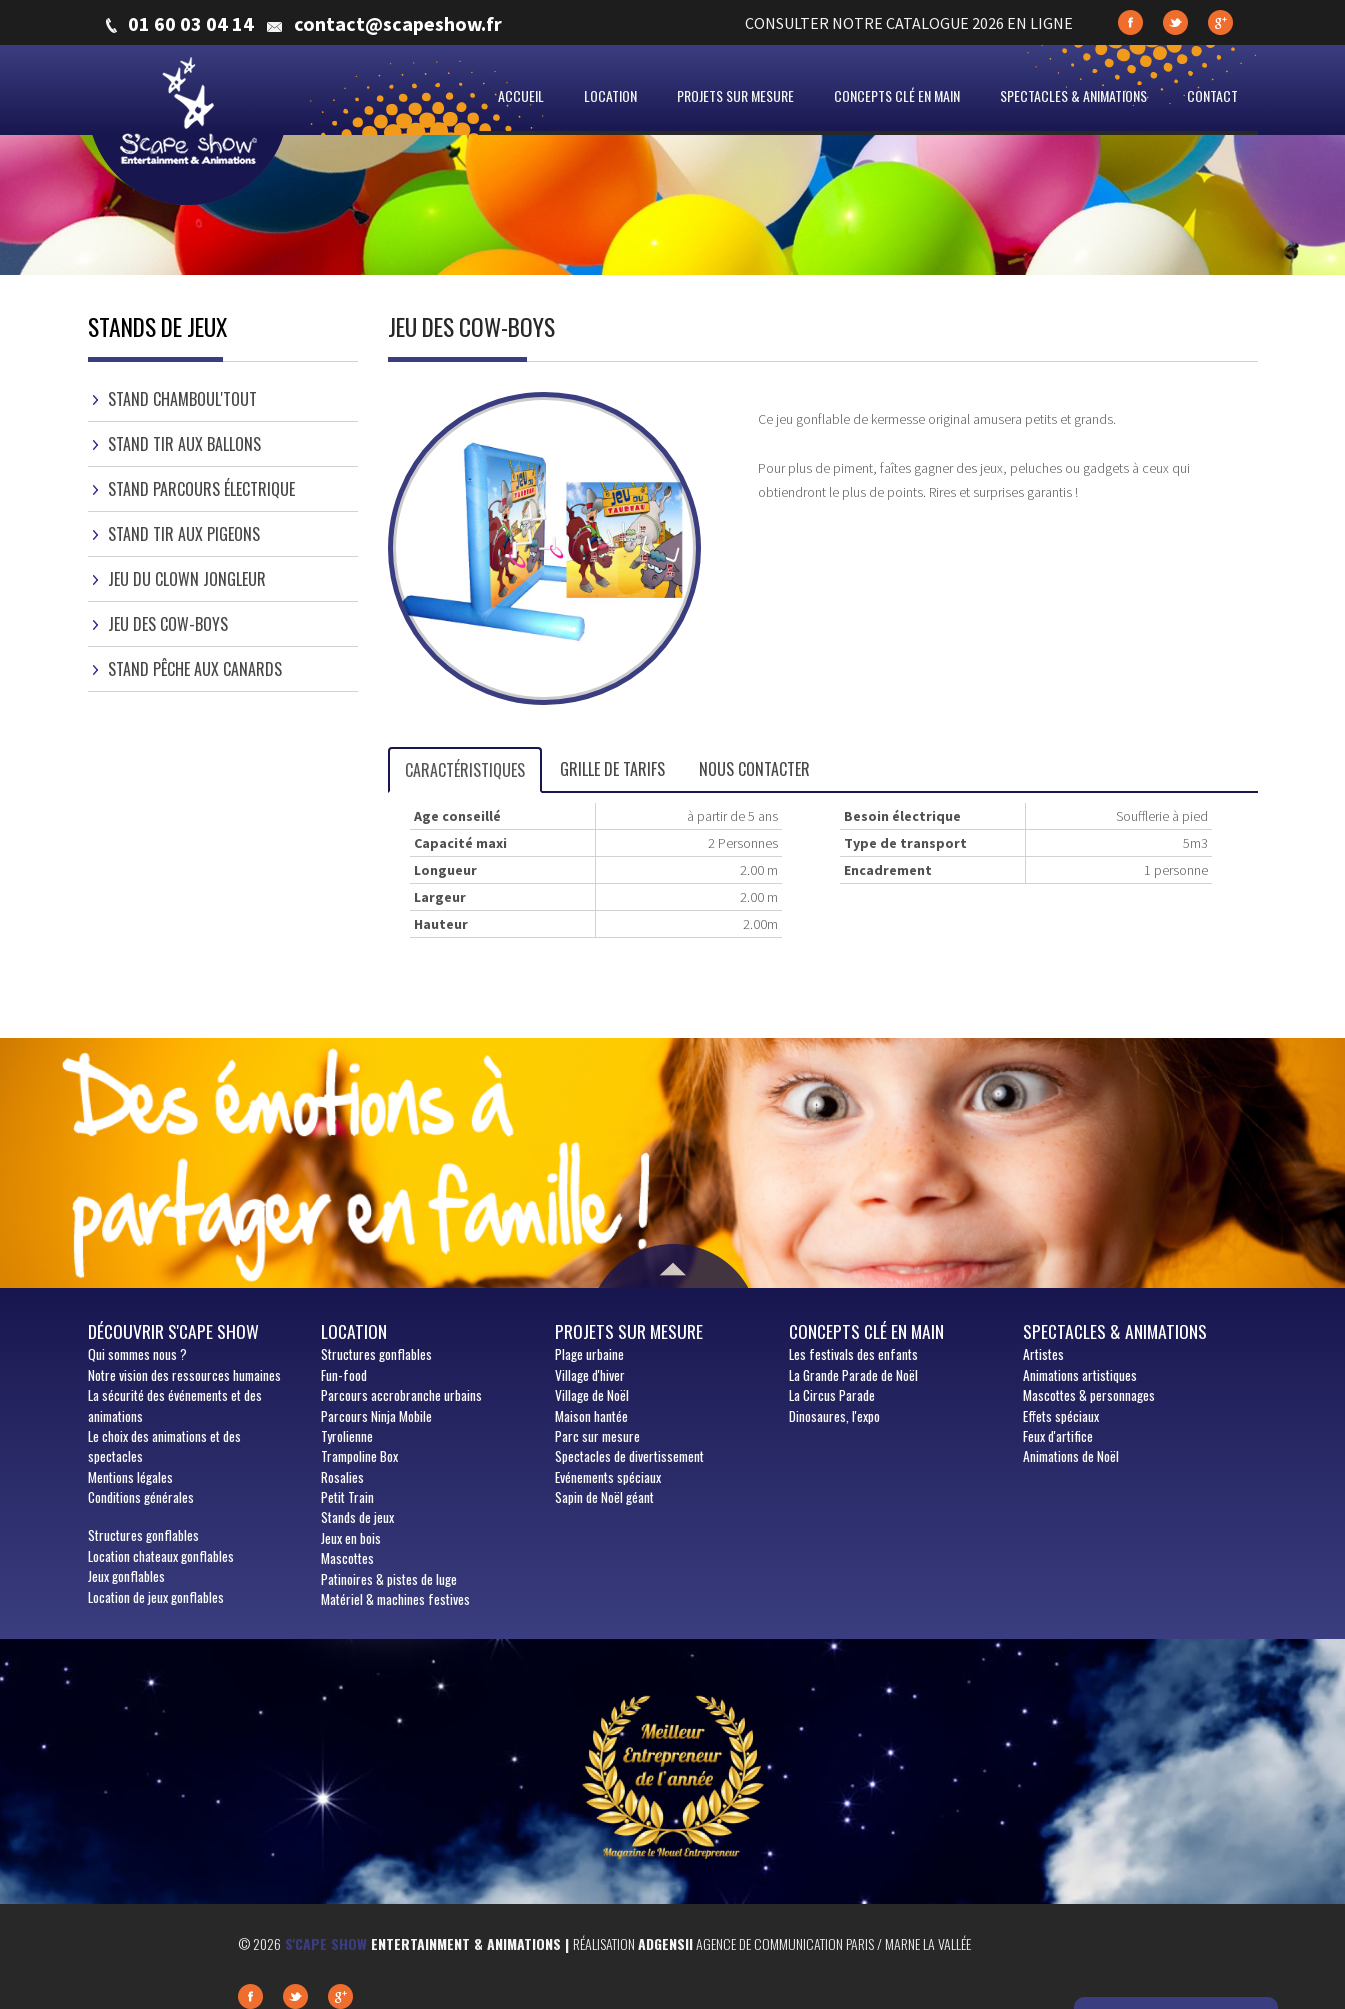 The image size is (1345, 2009). Describe the element at coordinates (376, 1416) in the screenshot. I see `Parcours Ninja Mobile` at that location.